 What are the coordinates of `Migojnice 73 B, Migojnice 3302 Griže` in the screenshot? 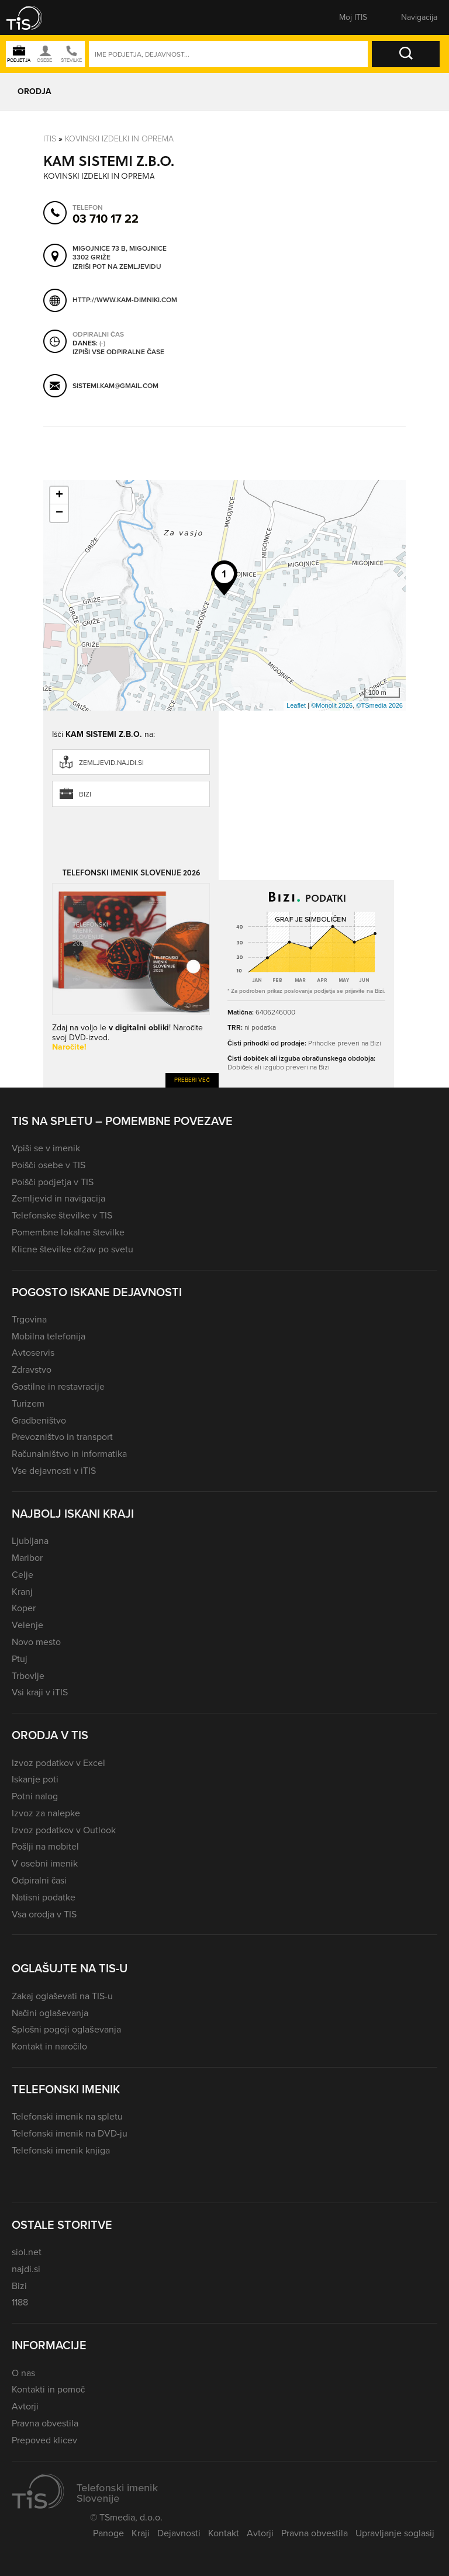 It's located at (119, 253).